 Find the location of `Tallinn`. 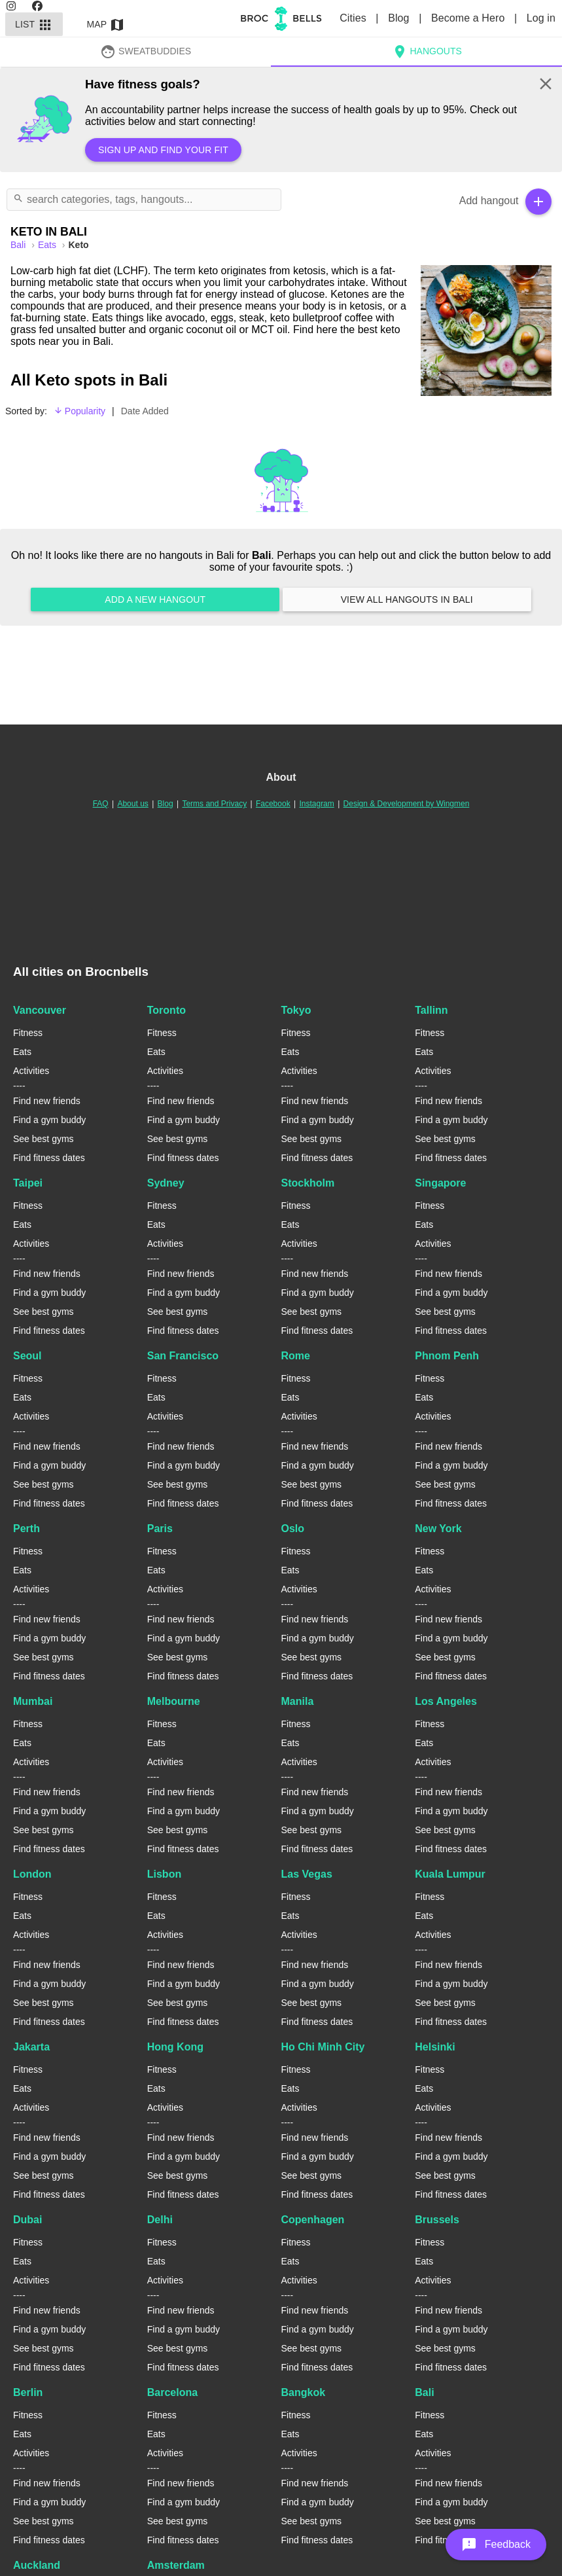

Tallinn is located at coordinates (431, 1010).